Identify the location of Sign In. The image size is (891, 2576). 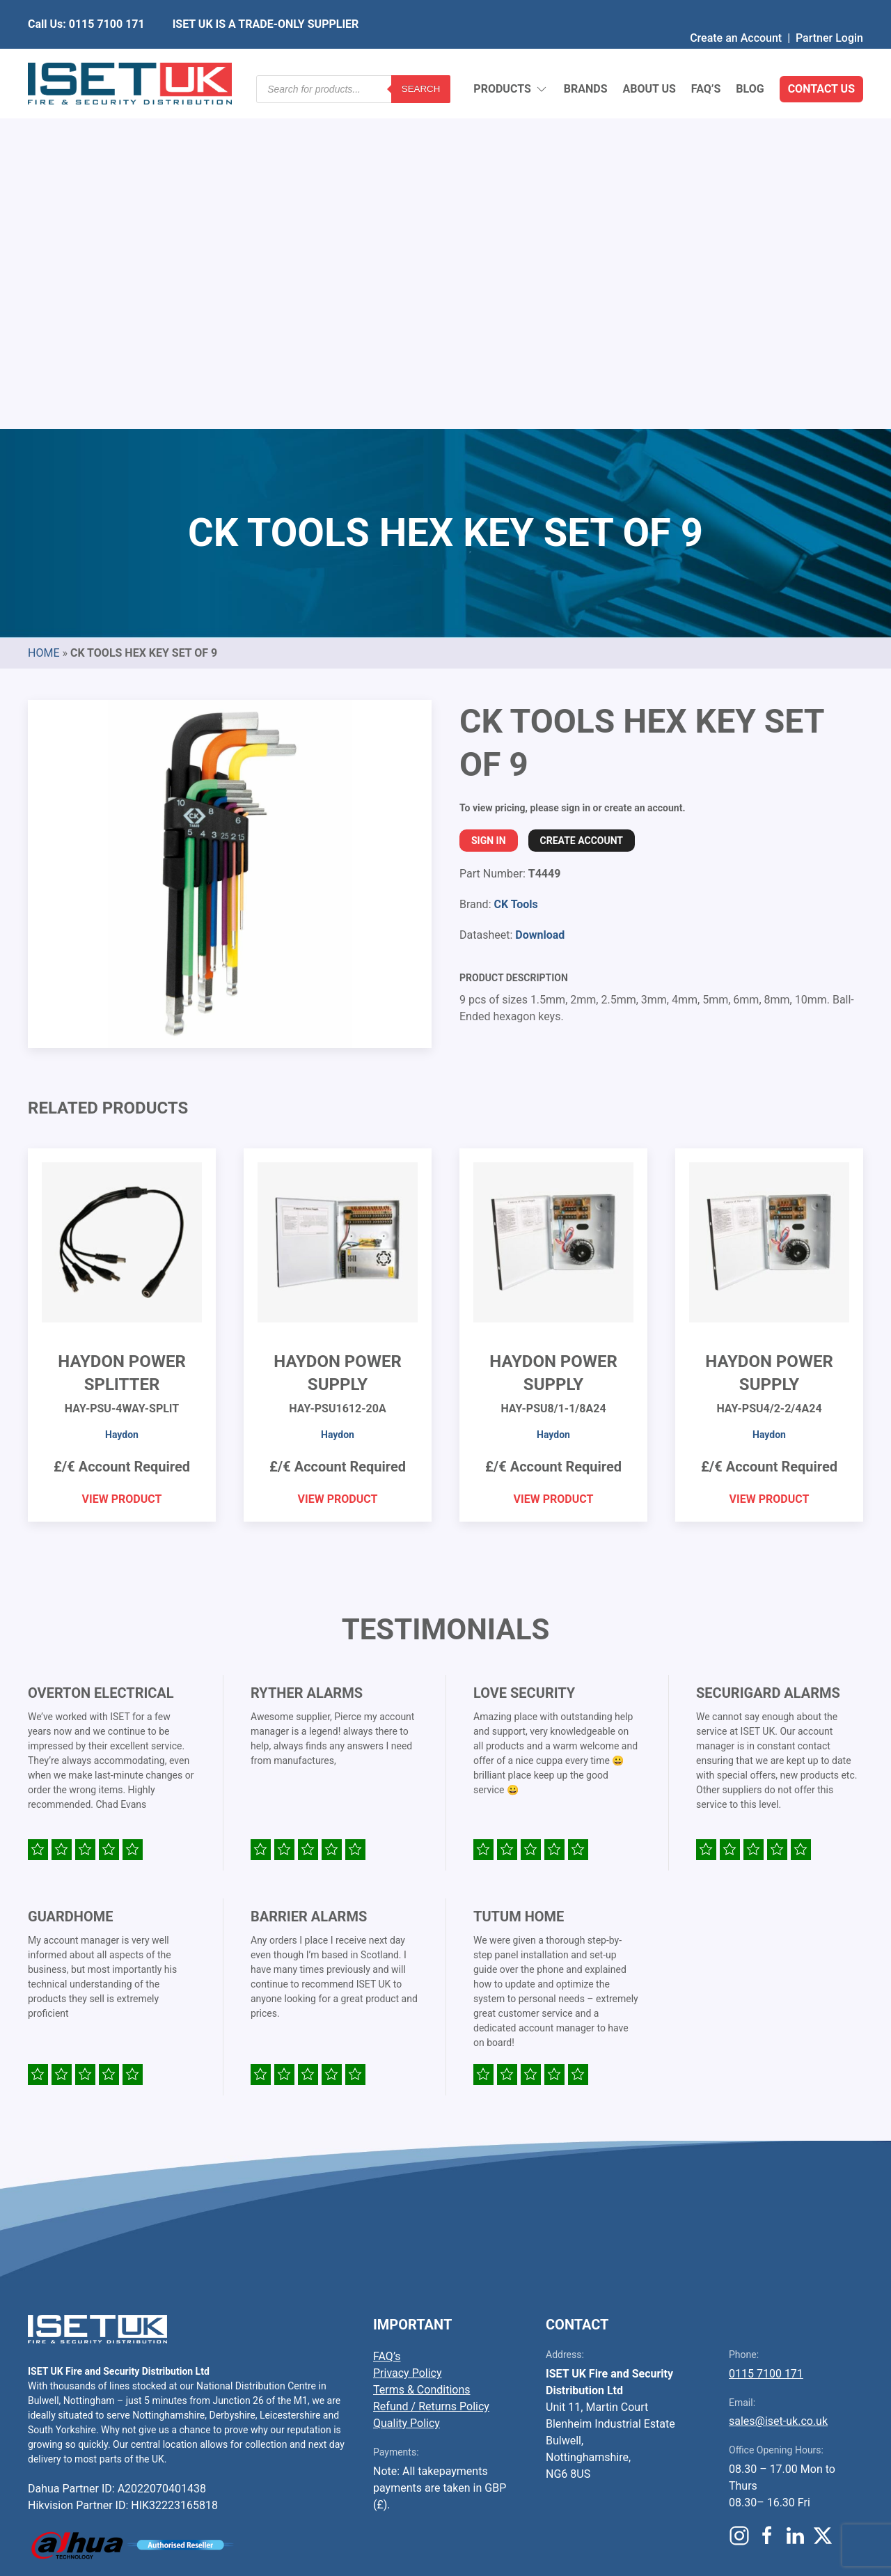
(488, 502).